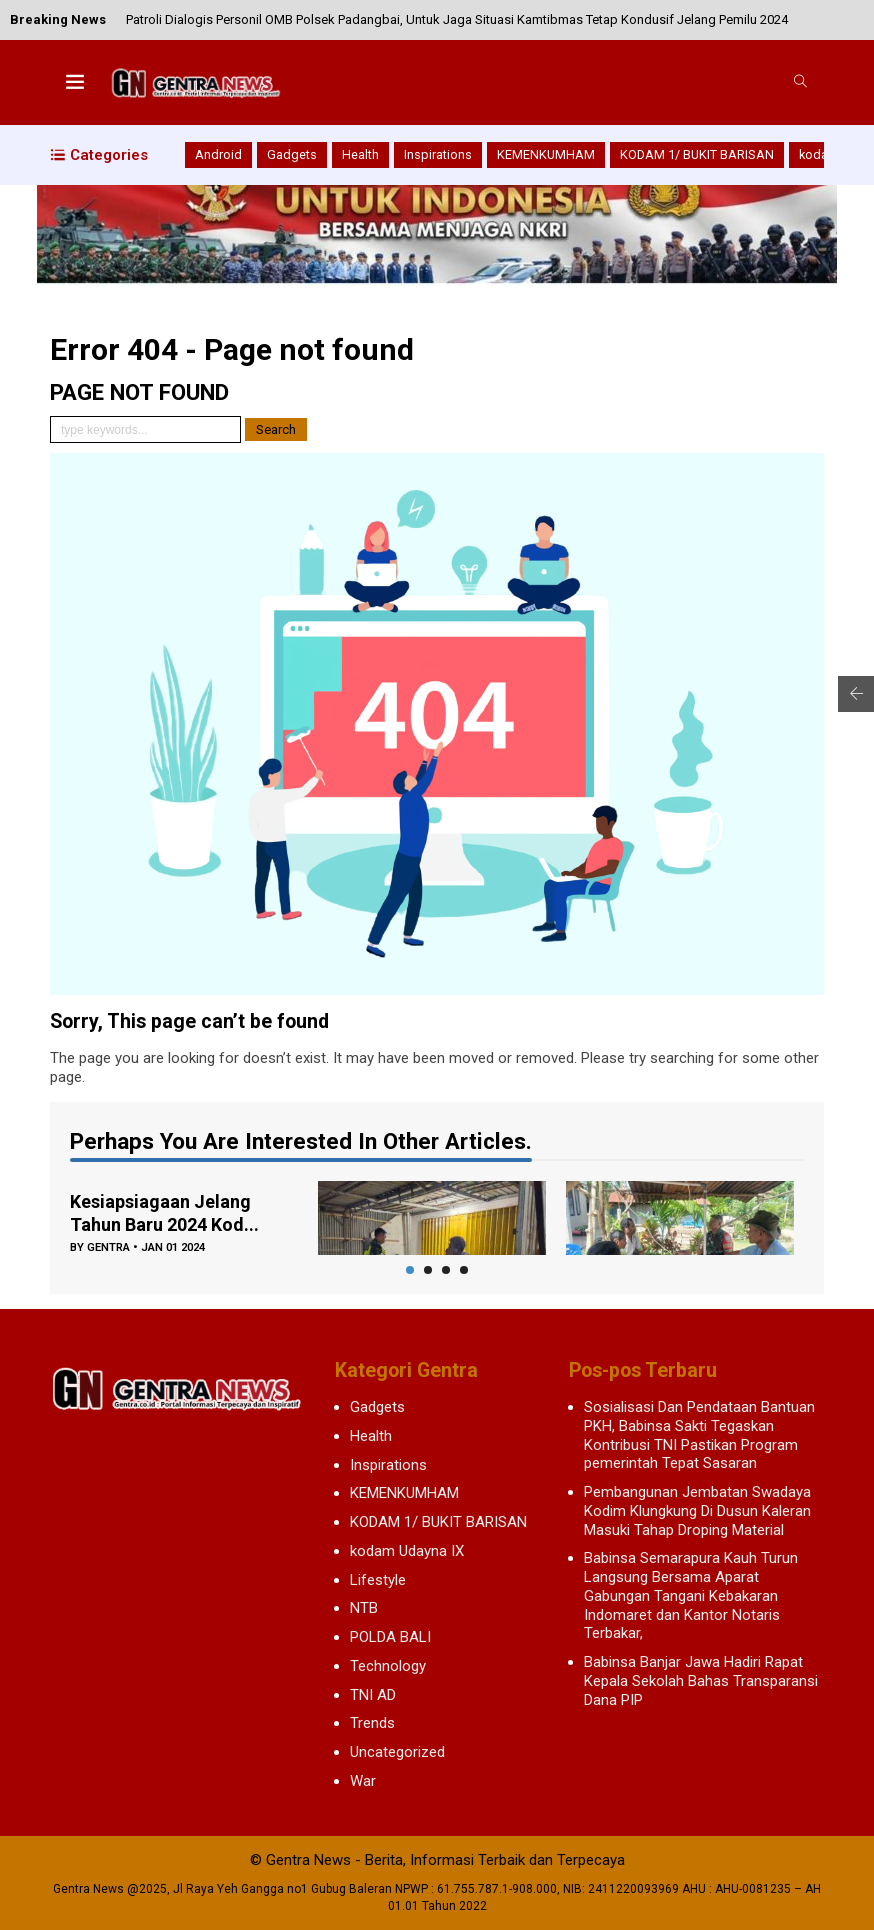 Image resolution: width=874 pixels, height=1930 pixels. What do you see at coordinates (388, 1666) in the screenshot?
I see `Technology` at bounding box center [388, 1666].